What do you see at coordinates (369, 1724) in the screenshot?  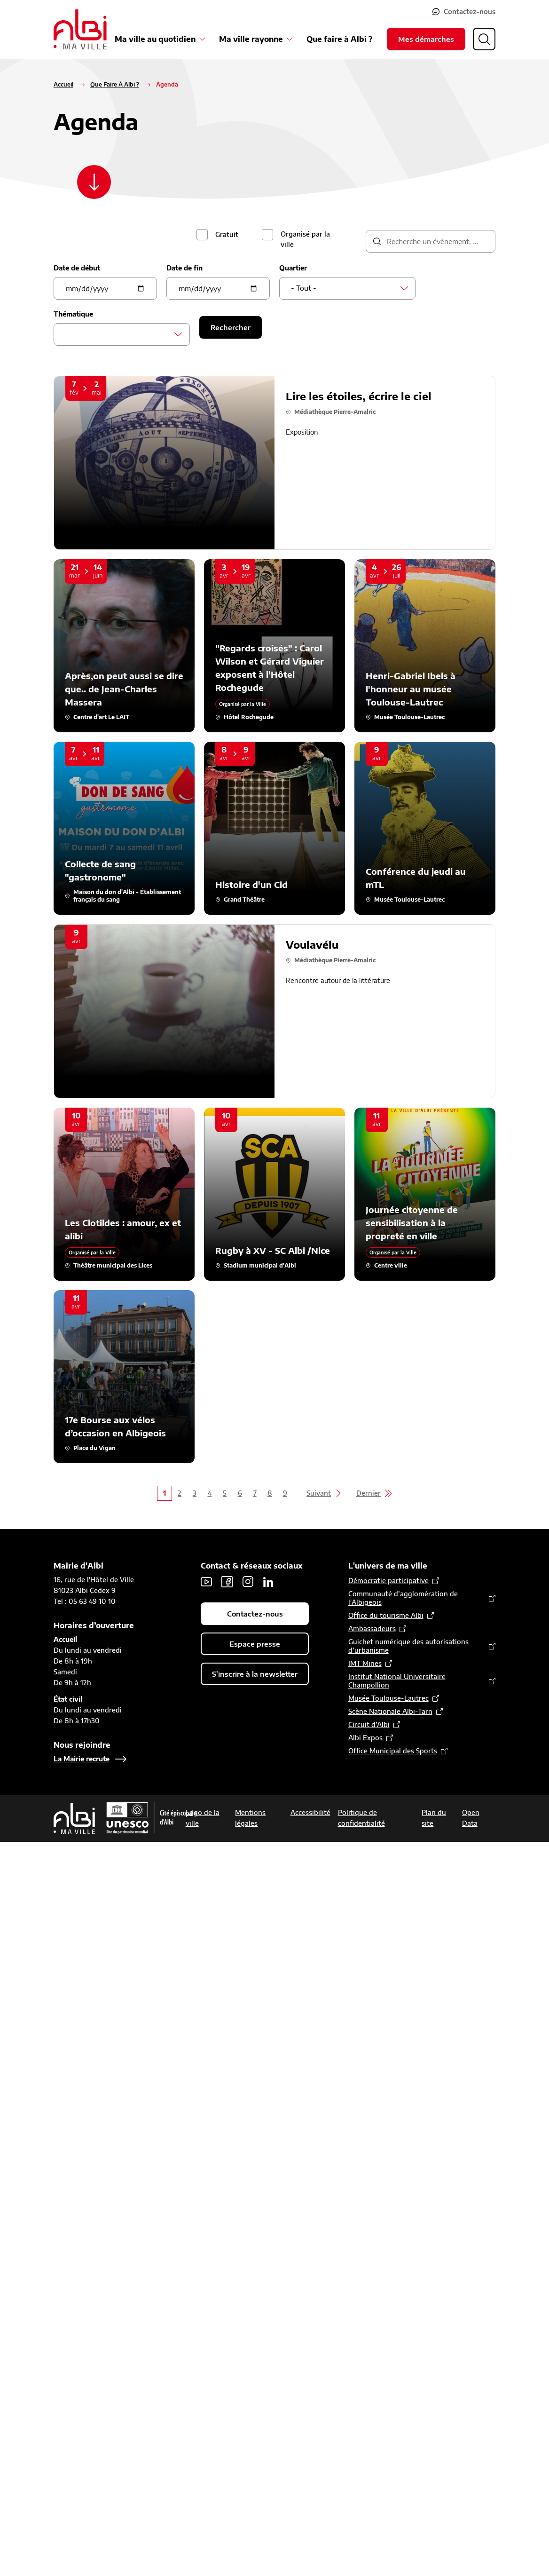 I see `Circuit d’Albi` at bounding box center [369, 1724].